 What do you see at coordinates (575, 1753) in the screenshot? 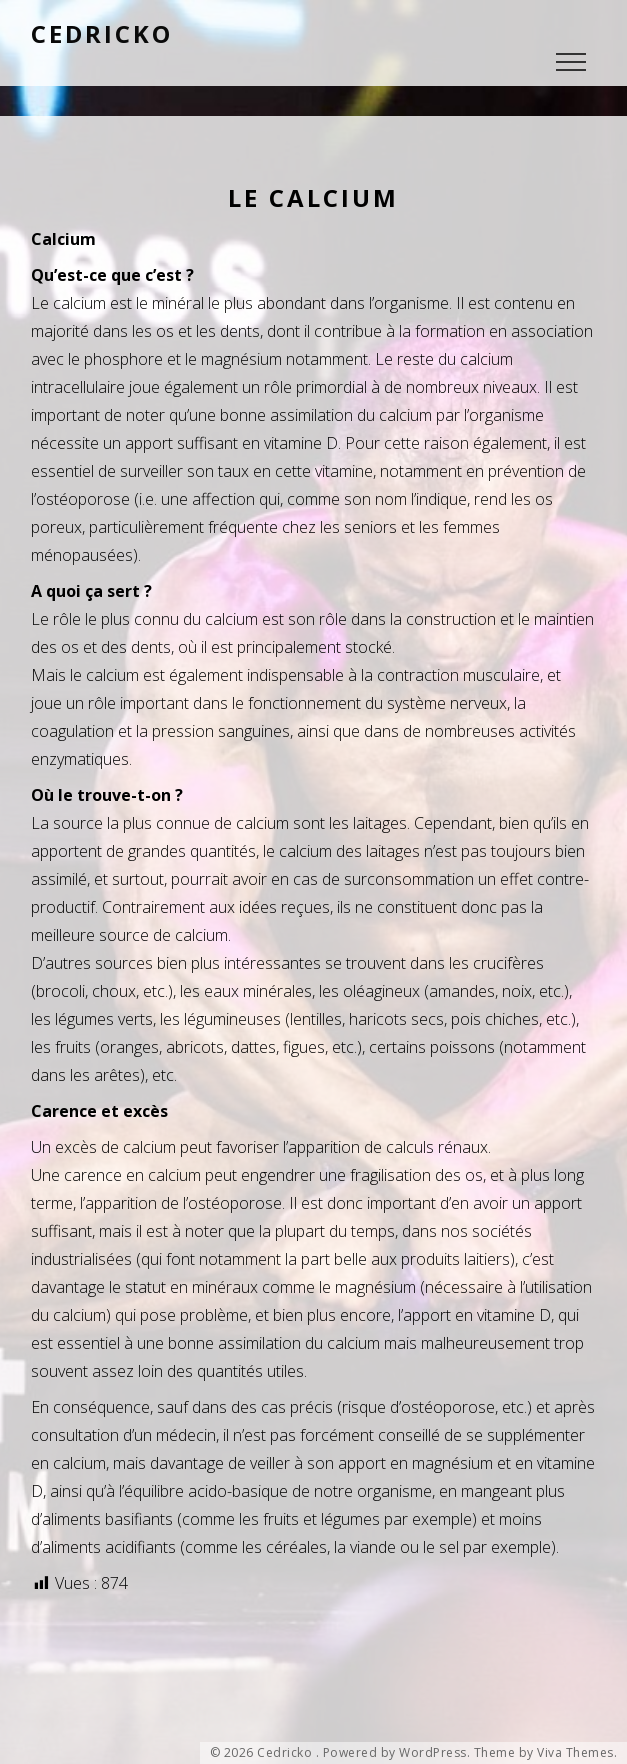
I see `Viva Themes` at bounding box center [575, 1753].